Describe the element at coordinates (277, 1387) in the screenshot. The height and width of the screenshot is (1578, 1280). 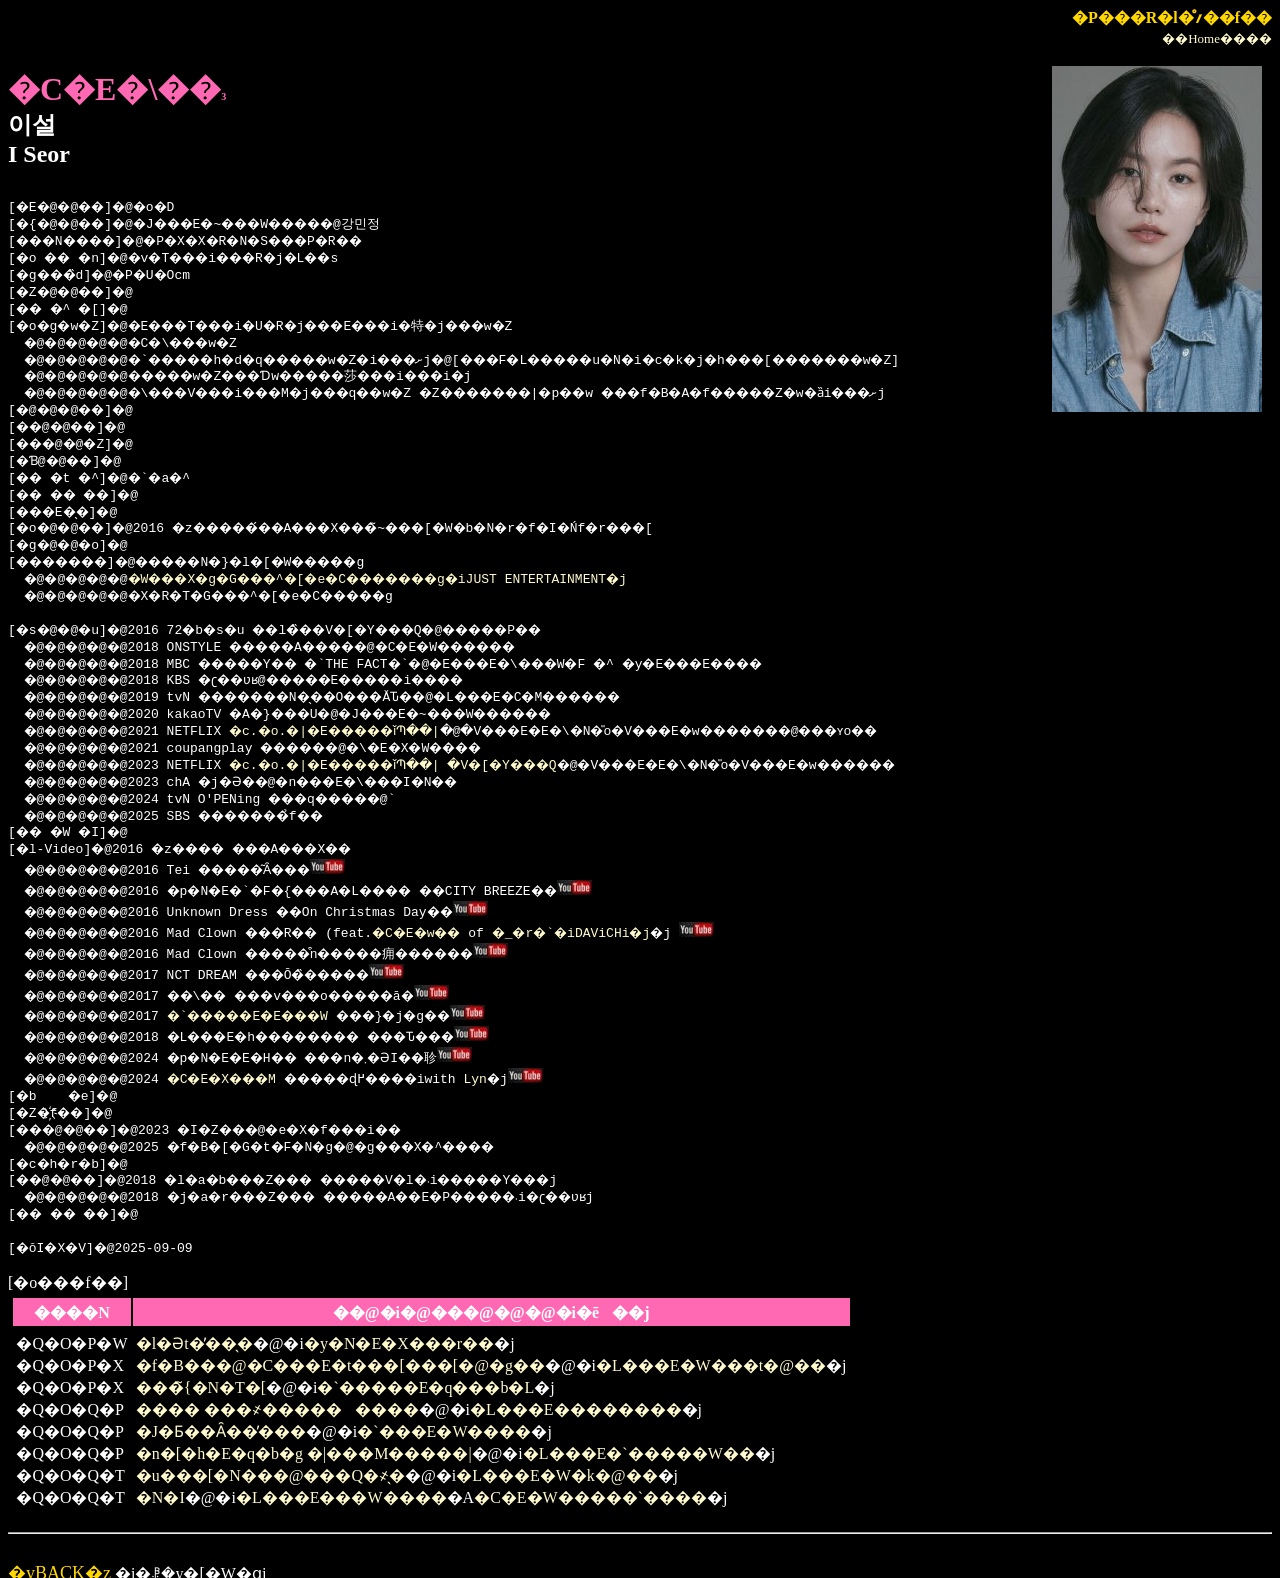
I see `���� ���҂���������` at that location.